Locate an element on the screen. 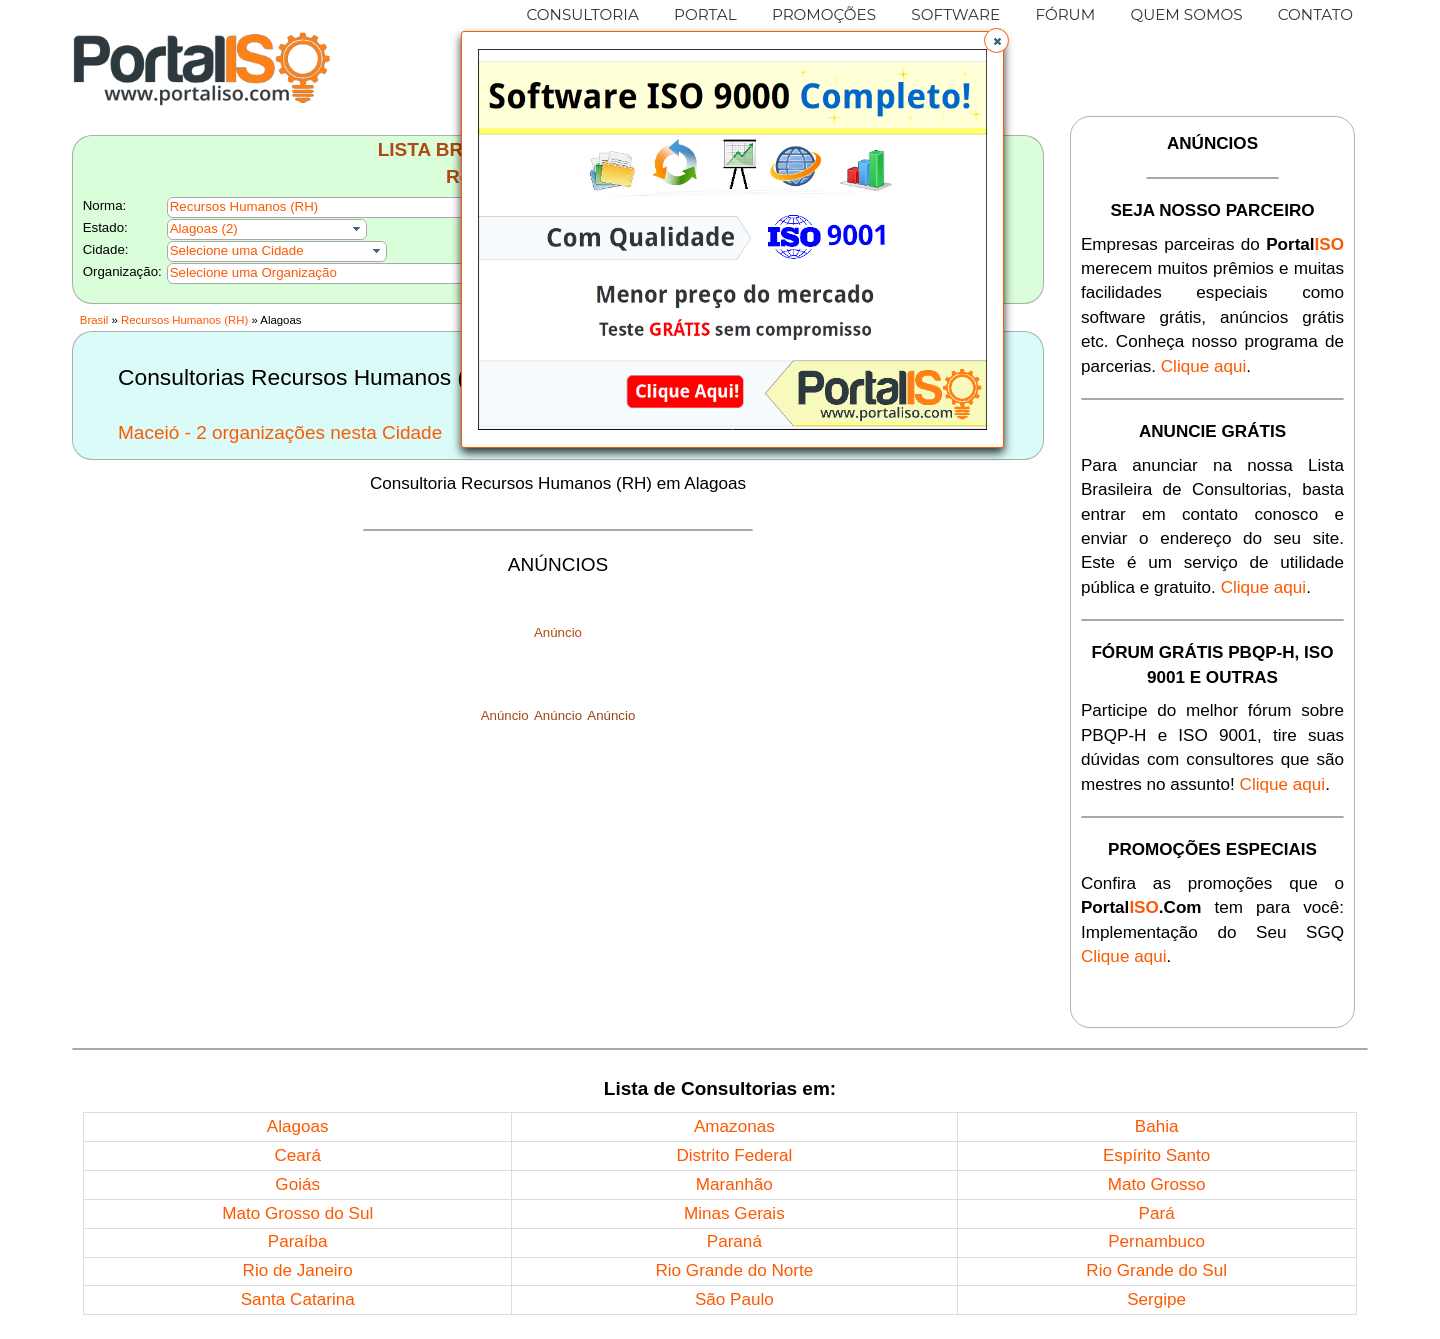 Image resolution: width=1440 pixels, height=1339 pixels. Amazonas is located at coordinates (734, 1126).